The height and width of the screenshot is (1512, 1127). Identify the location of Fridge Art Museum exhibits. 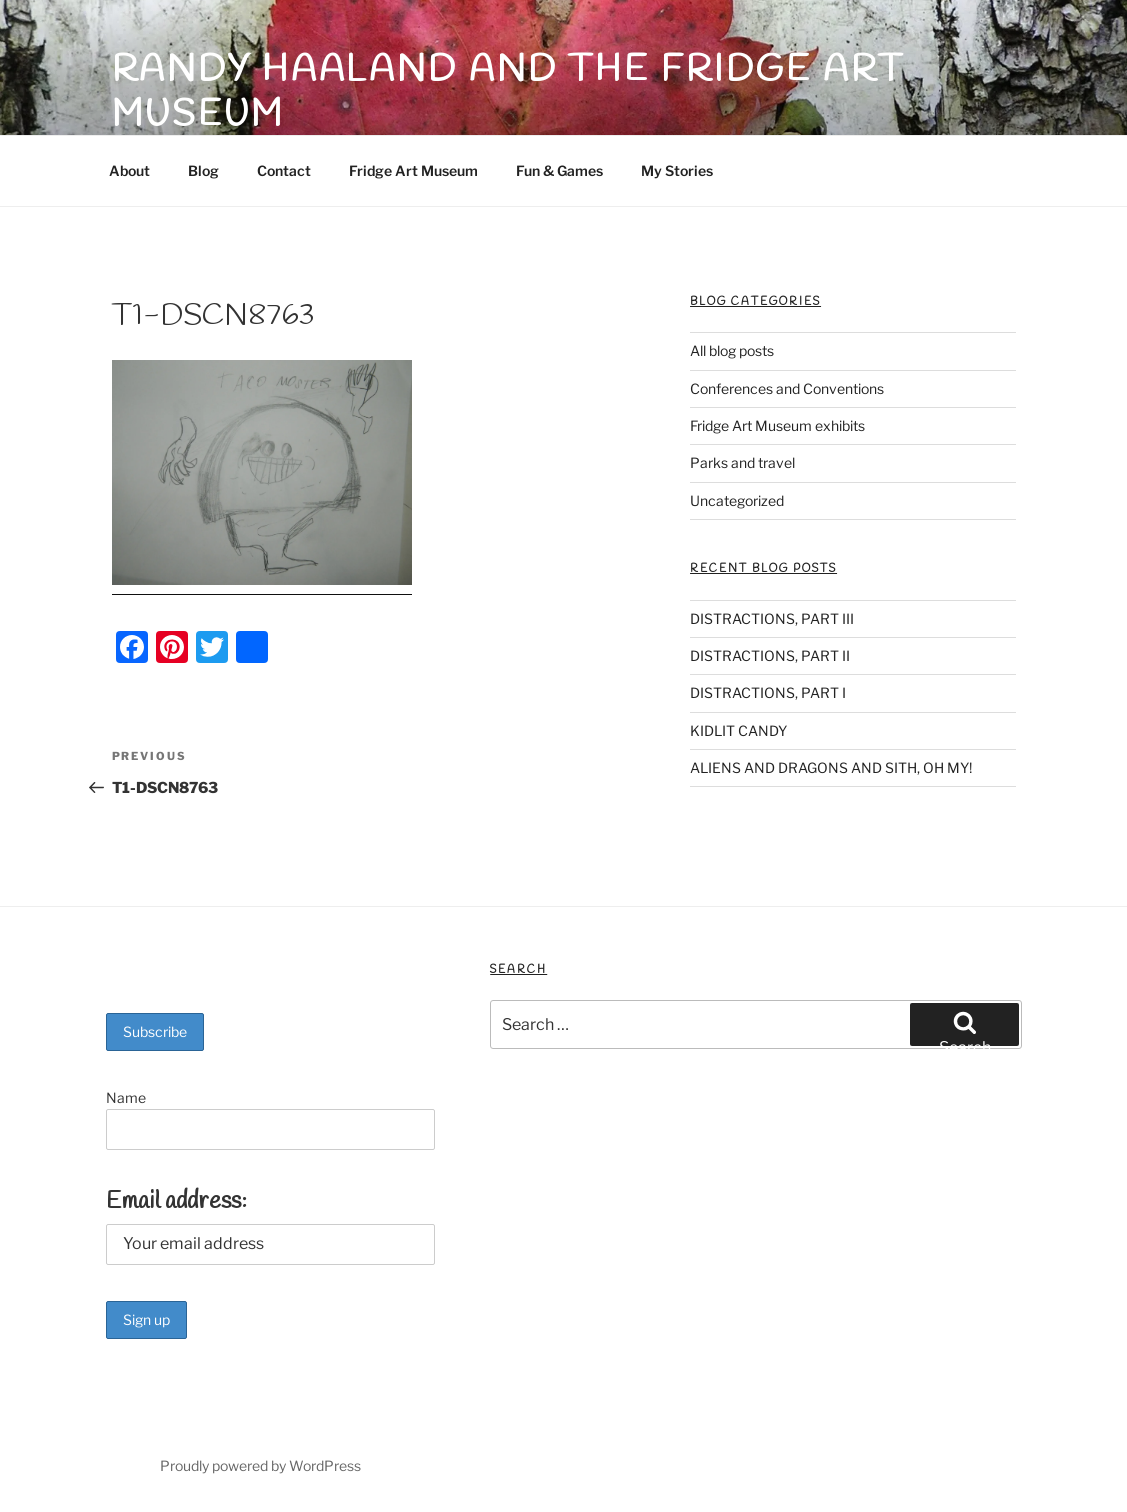
(777, 425).